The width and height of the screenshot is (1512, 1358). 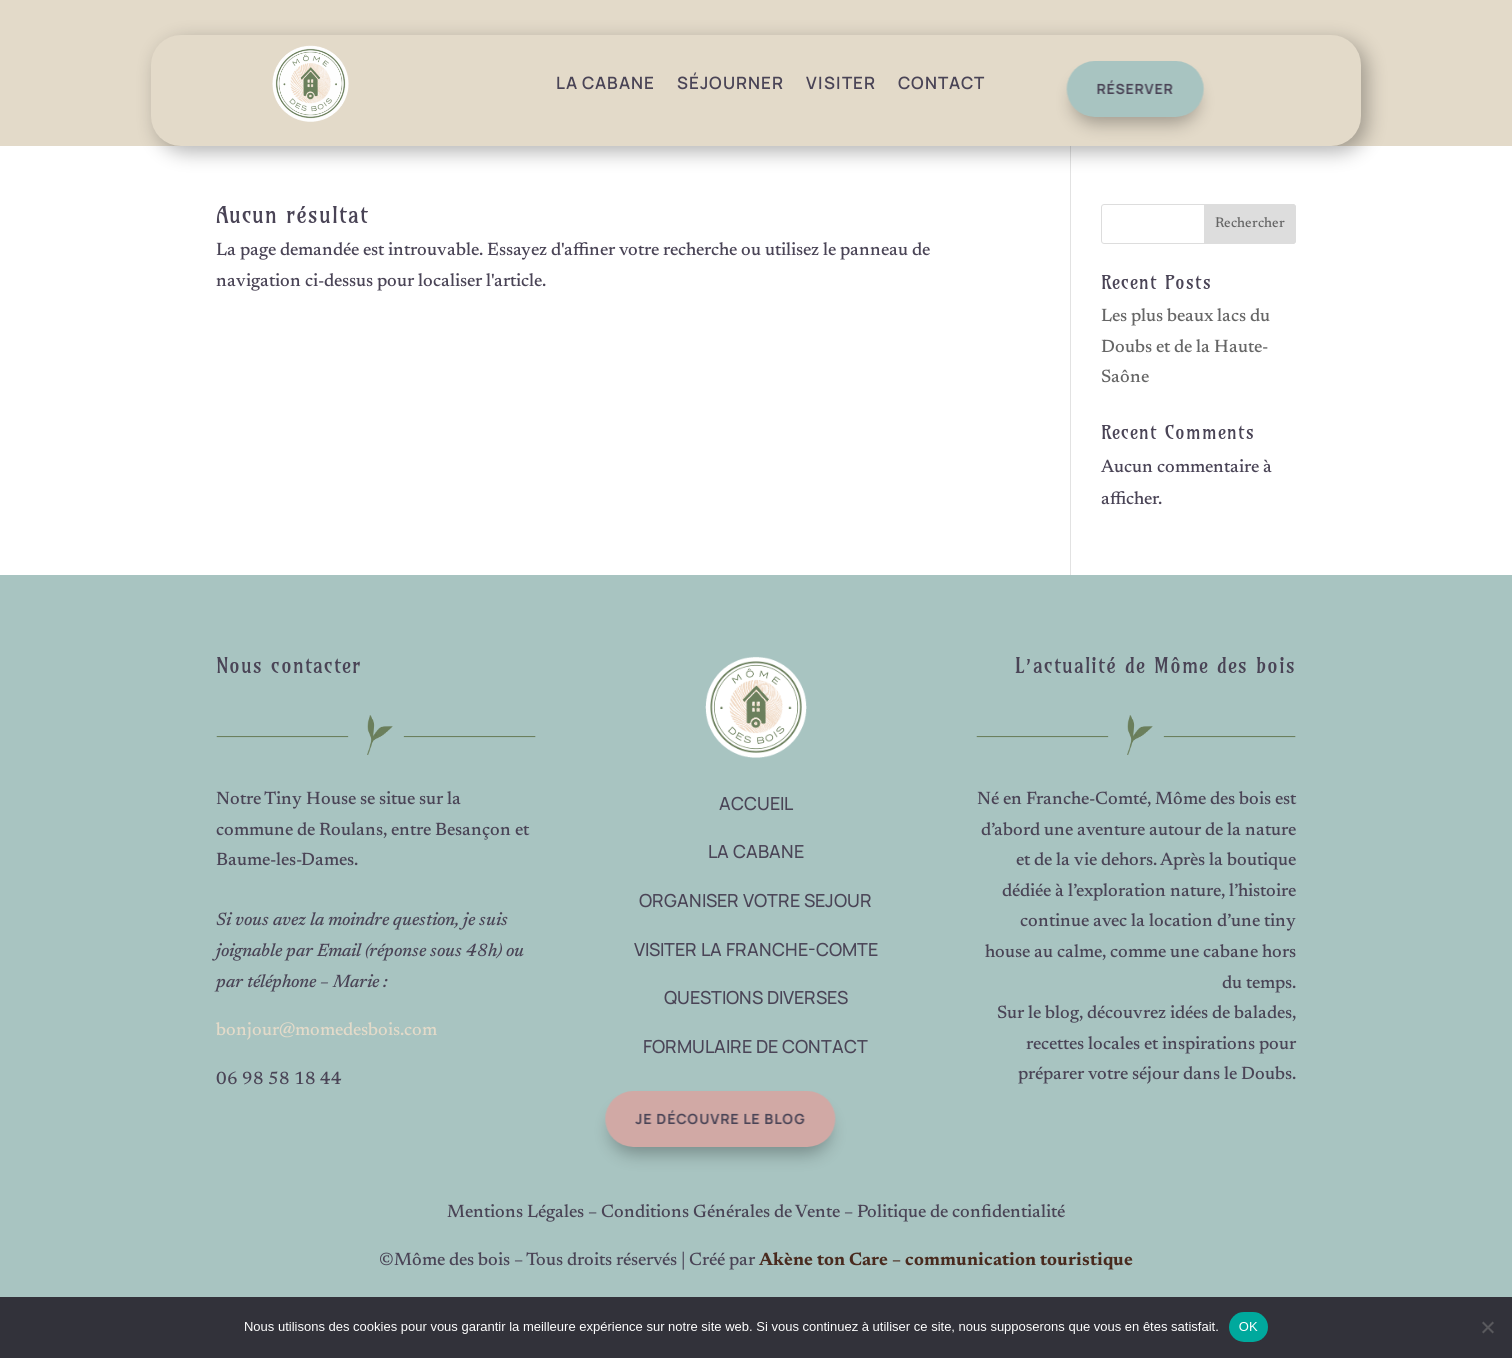 I want to click on QUESTIONS DIVERSES, so click(x=756, y=997).